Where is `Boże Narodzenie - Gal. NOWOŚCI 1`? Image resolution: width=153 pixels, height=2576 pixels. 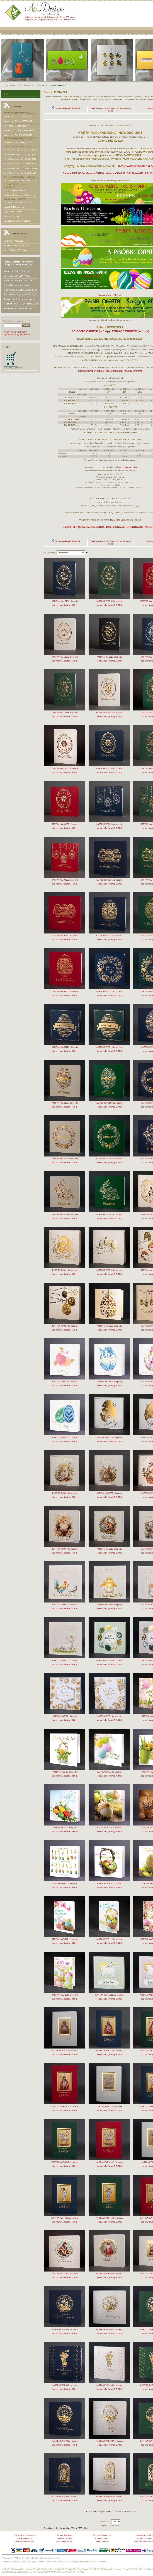 Boże Narodzenie - Gal. NOWOŚCI 1 is located at coordinates (20, 154).